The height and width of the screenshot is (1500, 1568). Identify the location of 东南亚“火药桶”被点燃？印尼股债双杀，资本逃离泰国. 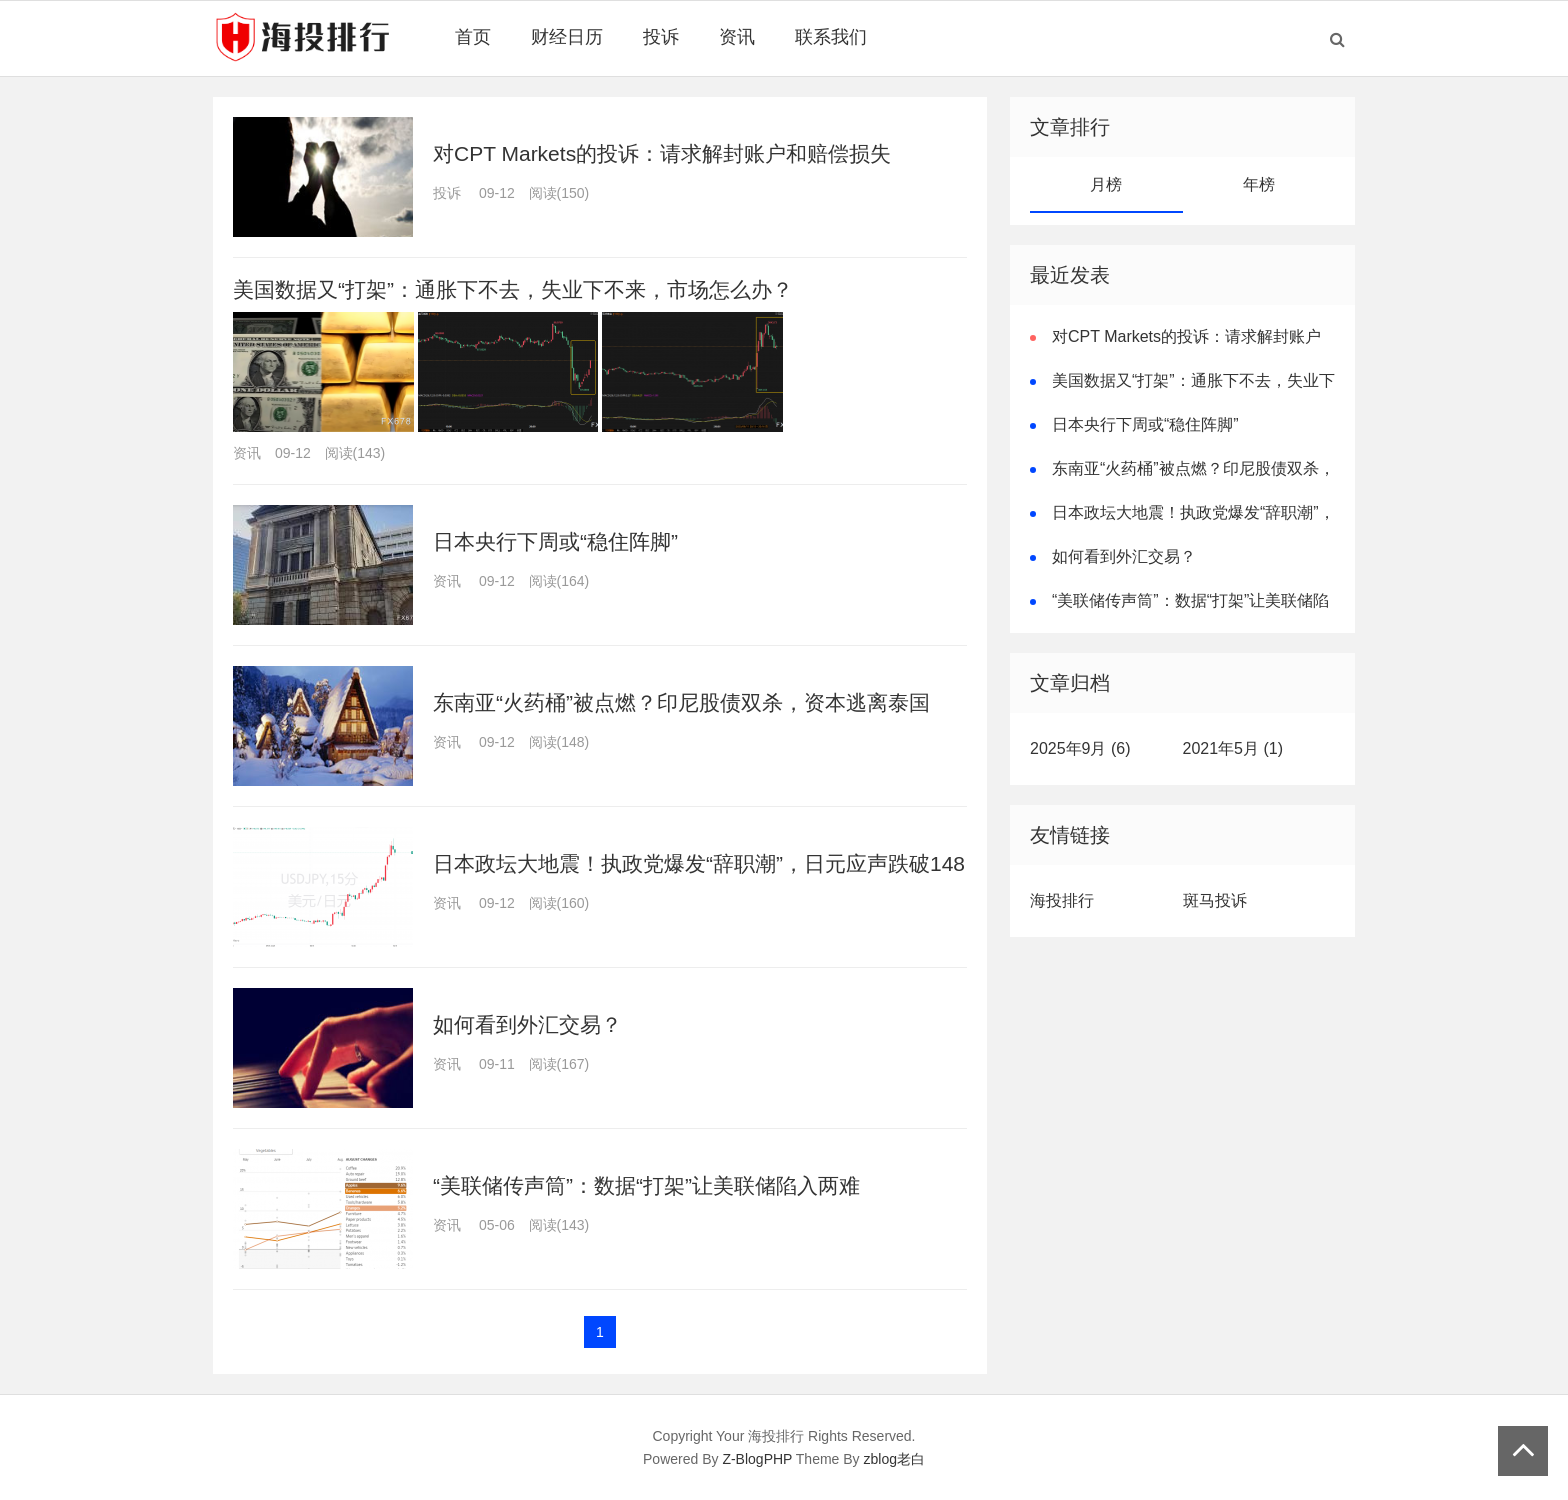
(681, 702).